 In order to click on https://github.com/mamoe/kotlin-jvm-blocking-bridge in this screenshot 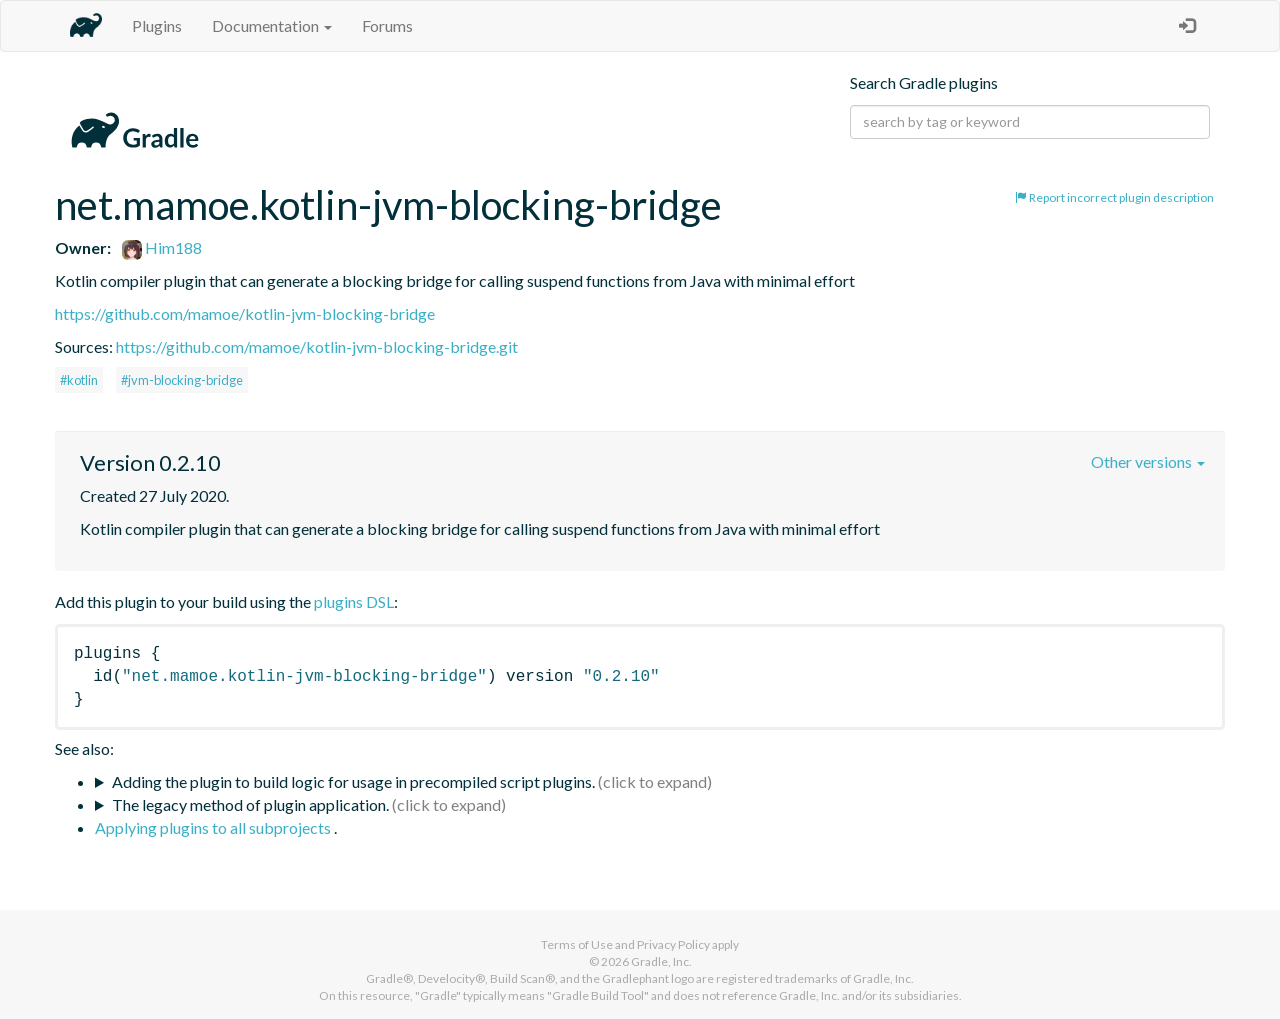, I will do `click(245, 313)`.